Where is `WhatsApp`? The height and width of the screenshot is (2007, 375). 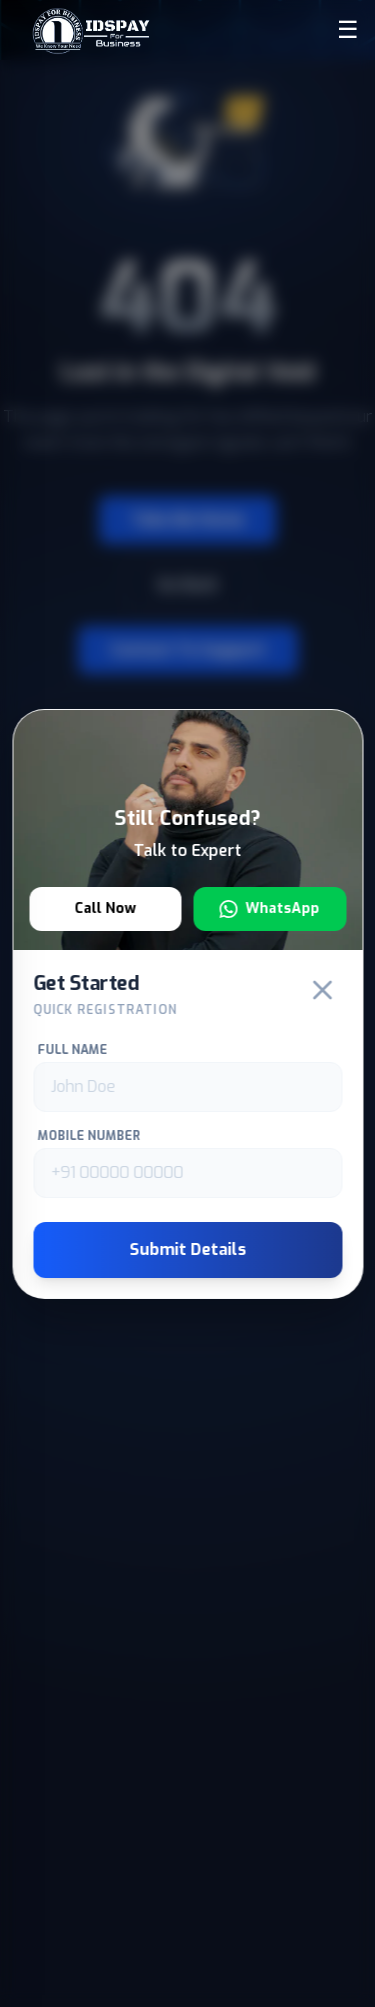
WhatsApp is located at coordinates (270, 908).